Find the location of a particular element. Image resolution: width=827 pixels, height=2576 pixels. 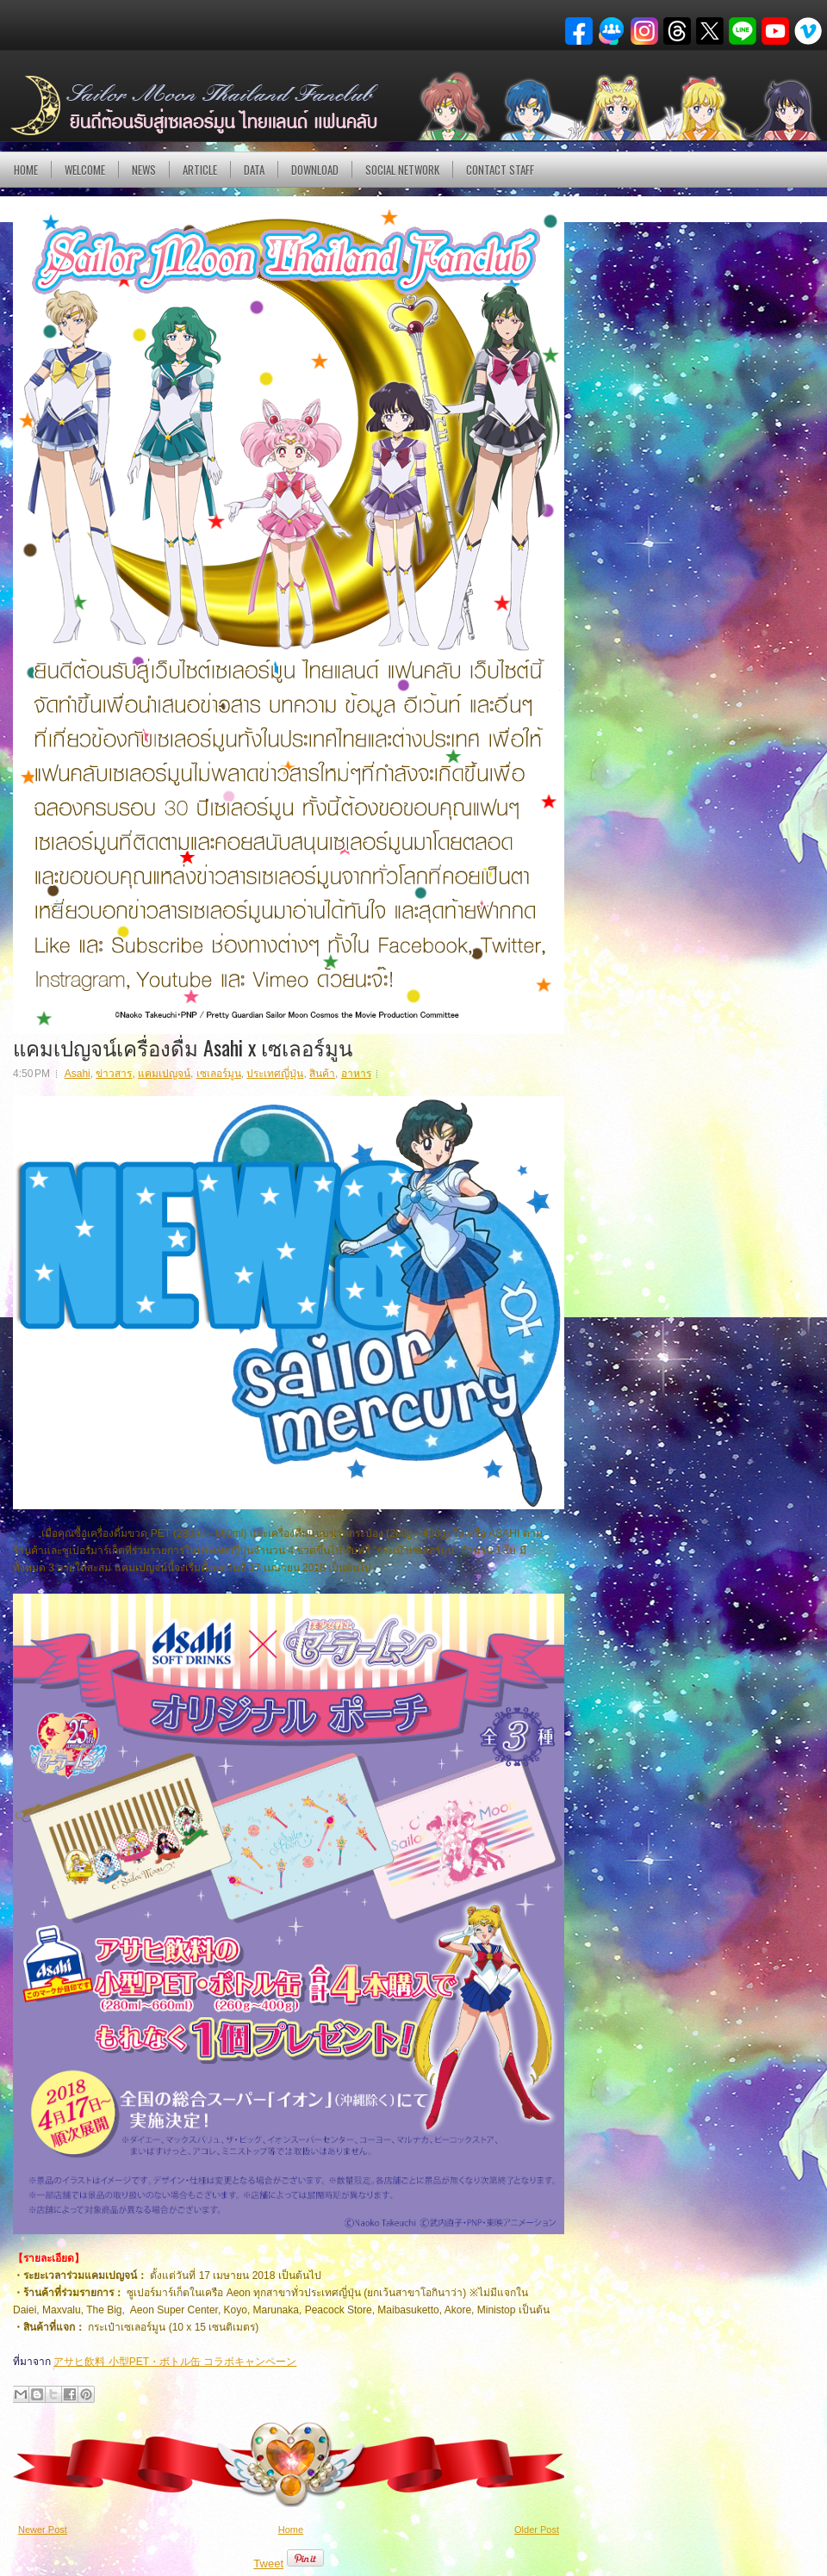

NEWS is located at coordinates (144, 169).